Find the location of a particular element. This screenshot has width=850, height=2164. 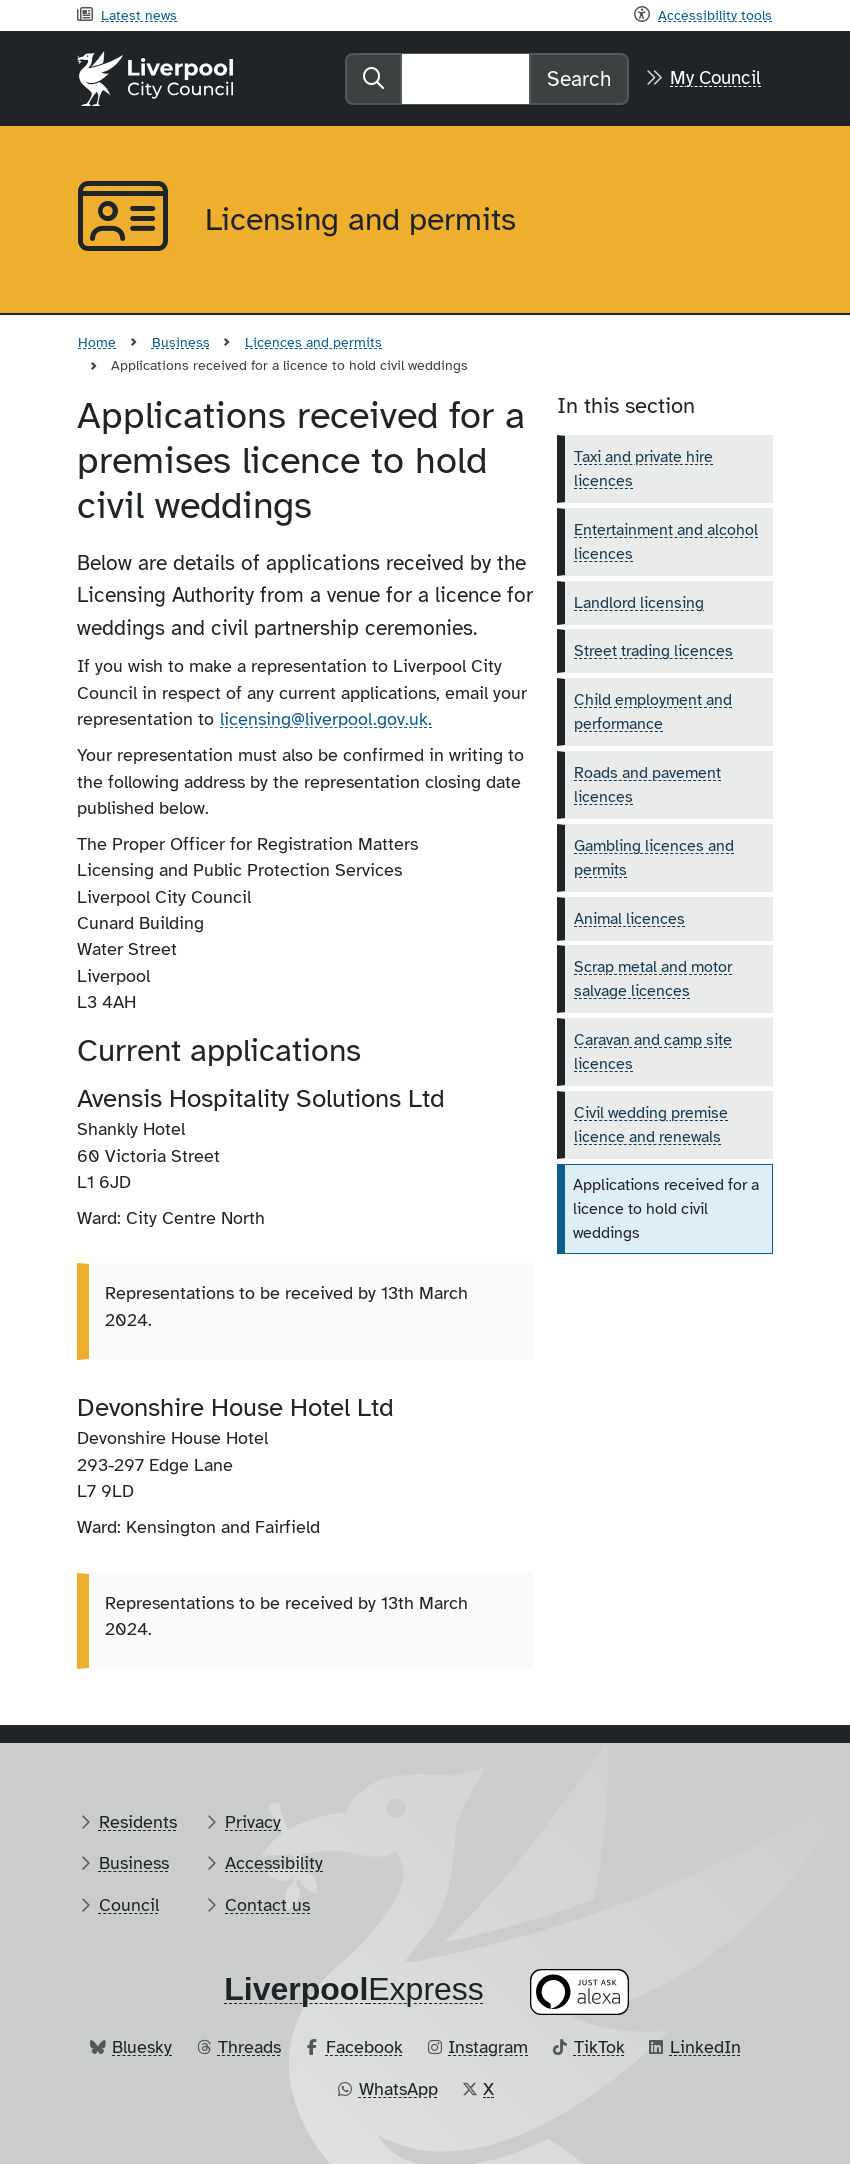

Entertainment and alcohol licences is located at coordinates (666, 542).